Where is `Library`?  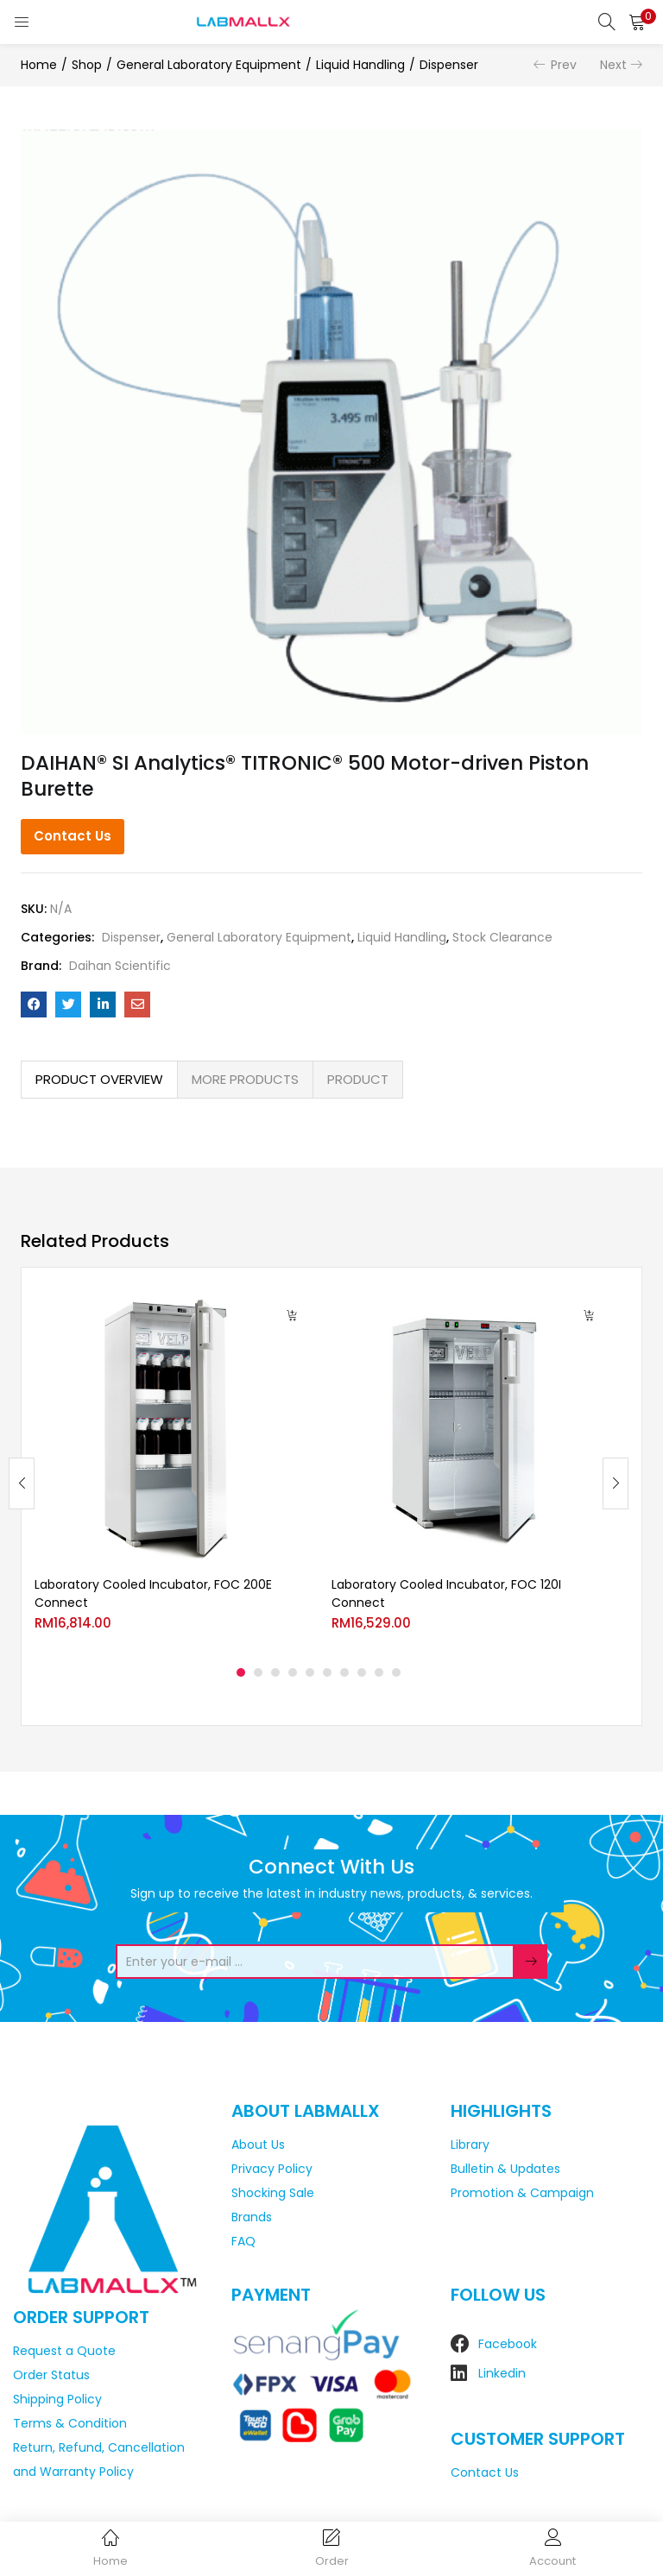
Library is located at coordinates (470, 2144).